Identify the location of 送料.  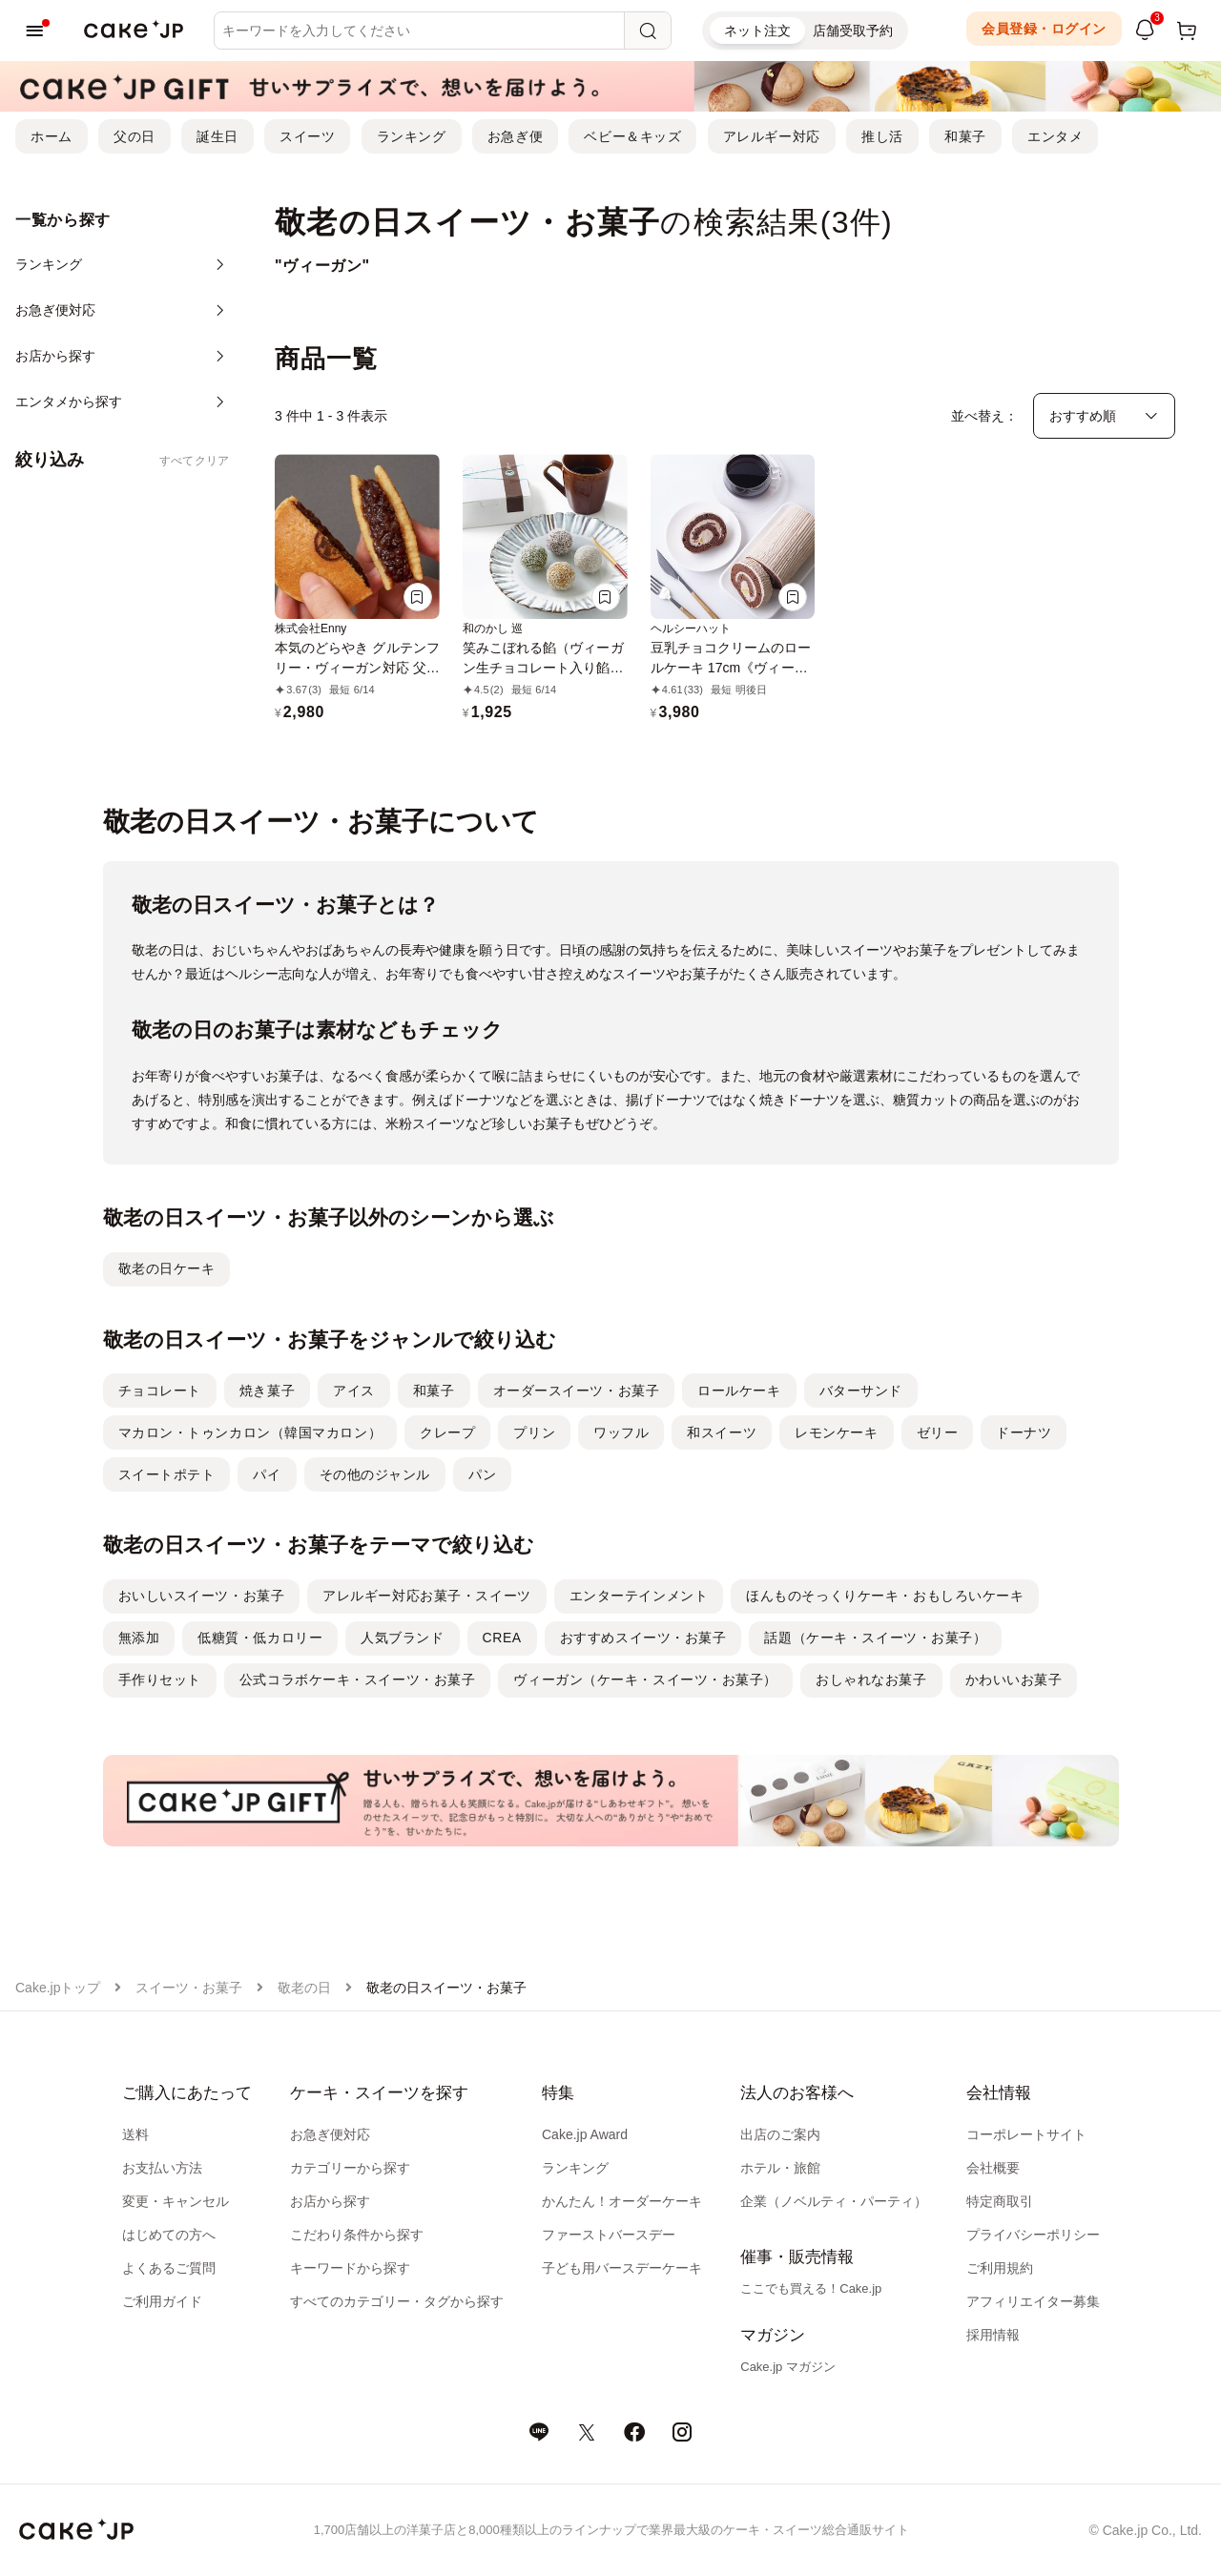
(135, 2134).